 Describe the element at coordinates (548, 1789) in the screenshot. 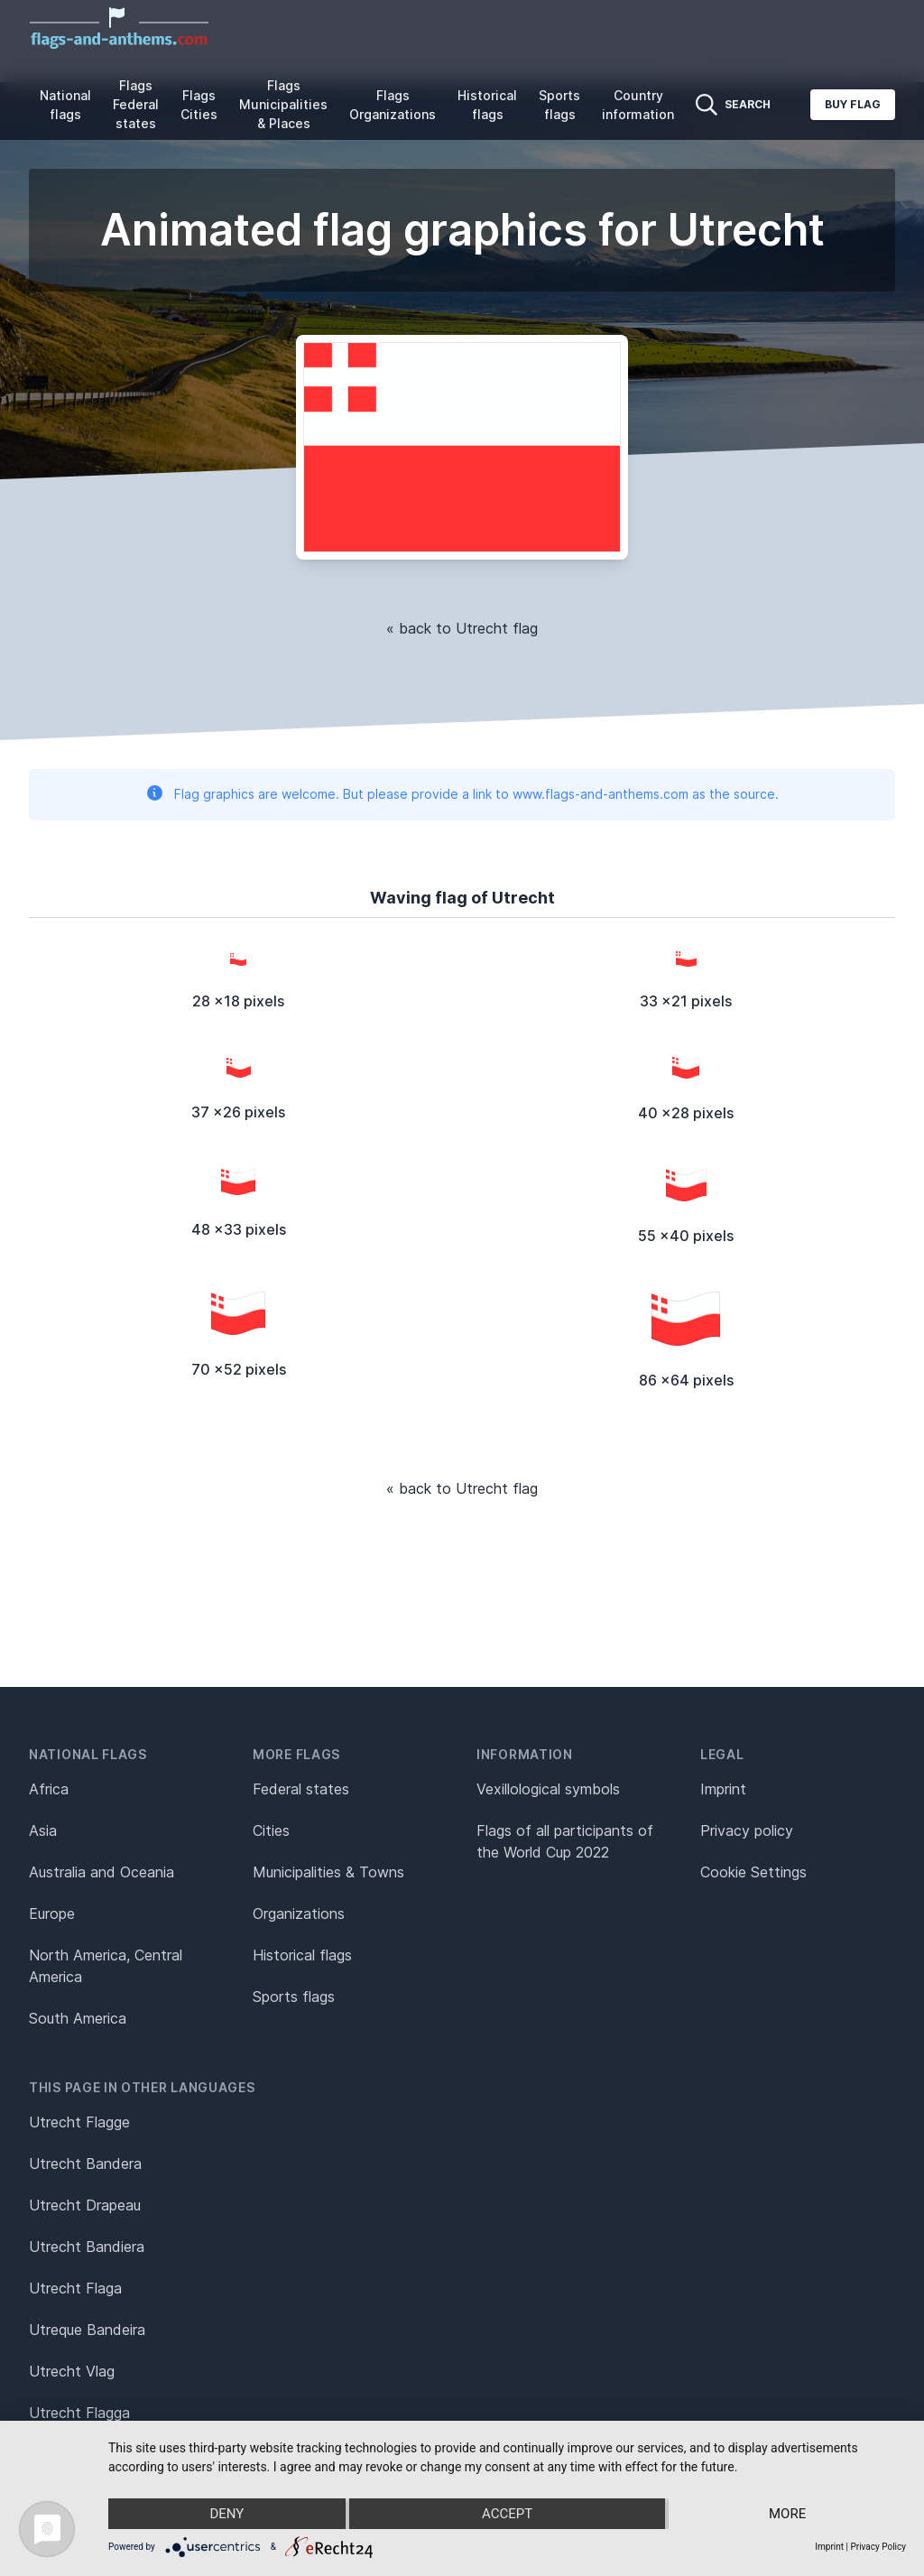

I see `Vexillological symbols` at that location.